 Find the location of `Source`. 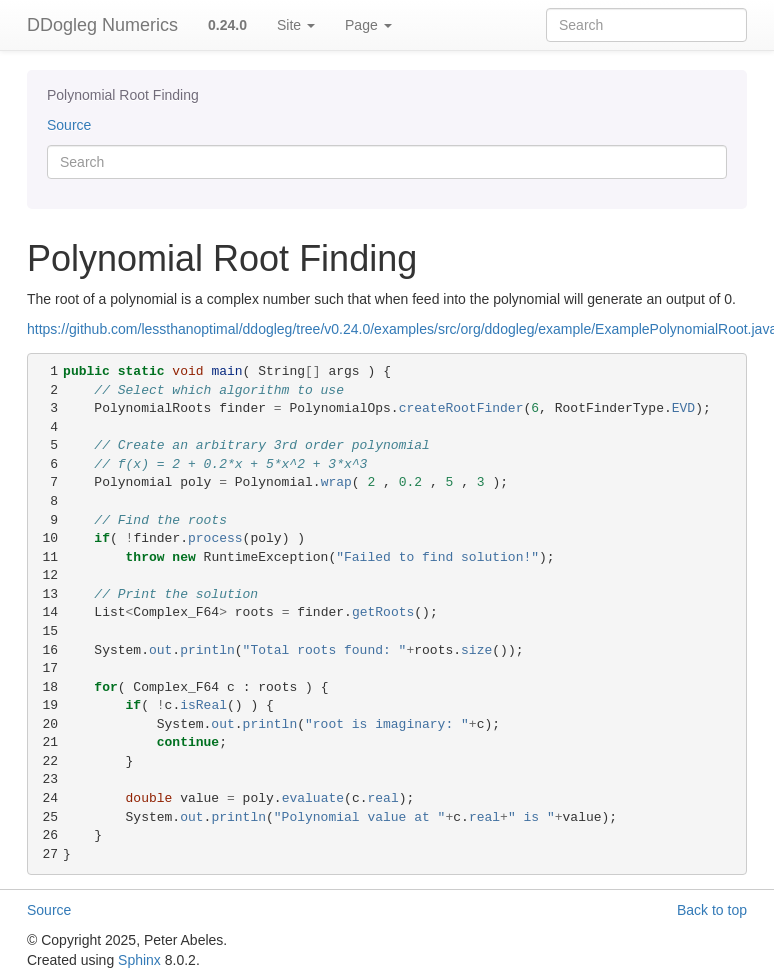

Source is located at coordinates (69, 125).